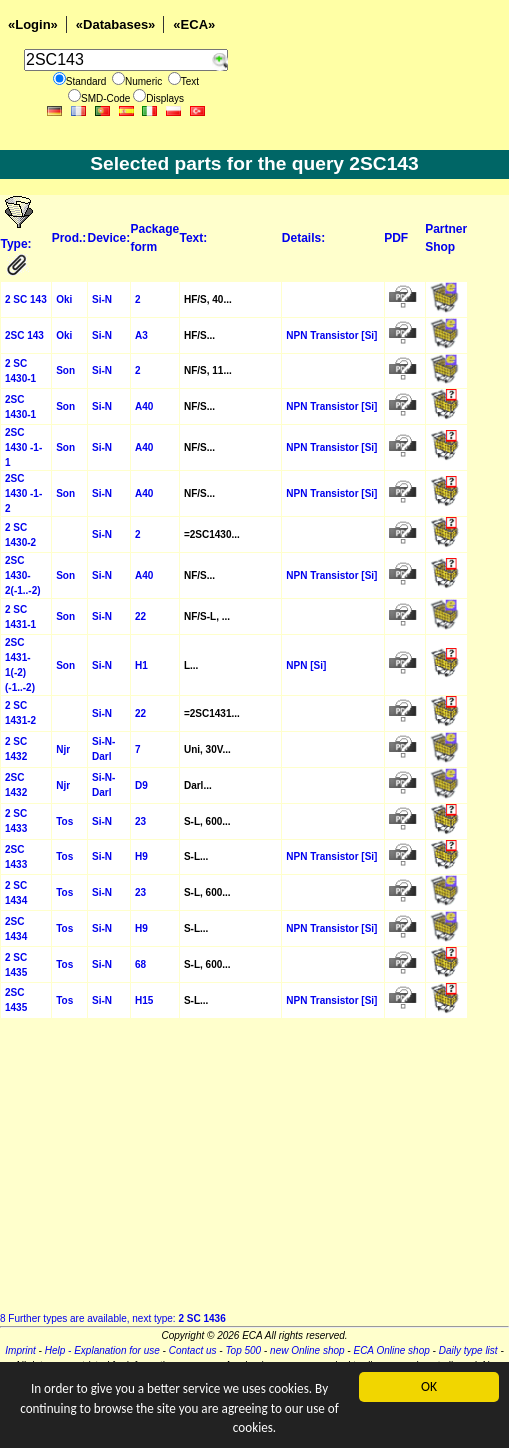 This screenshot has height=1448, width=509. Describe the element at coordinates (23, 575) in the screenshot. I see `2SC 1430-2(-1..-2)` at that location.